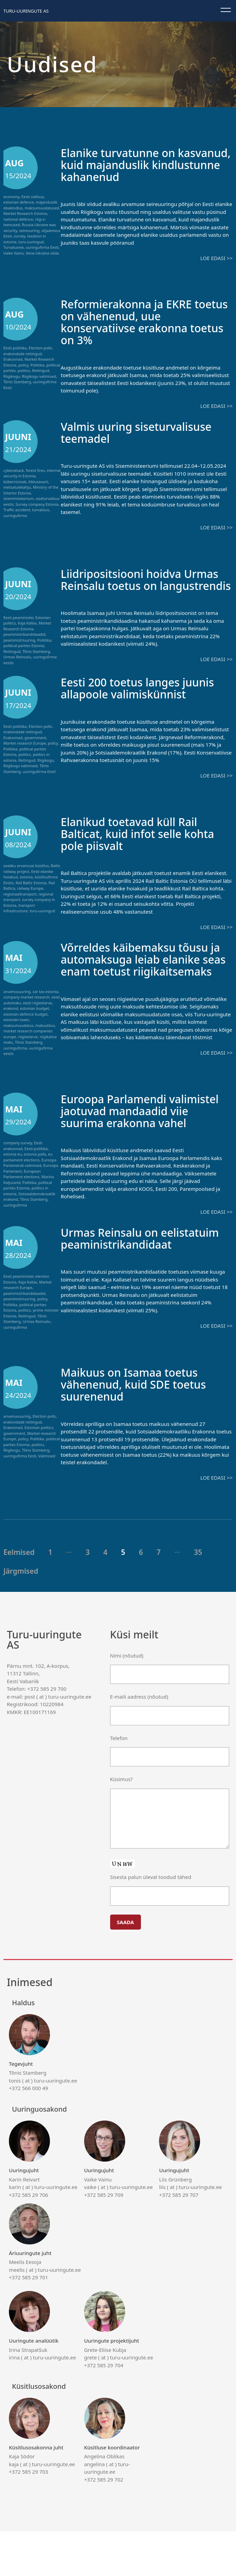 The width and height of the screenshot is (236, 2576). I want to click on eesti riigieelarve, so click(37, 1012).